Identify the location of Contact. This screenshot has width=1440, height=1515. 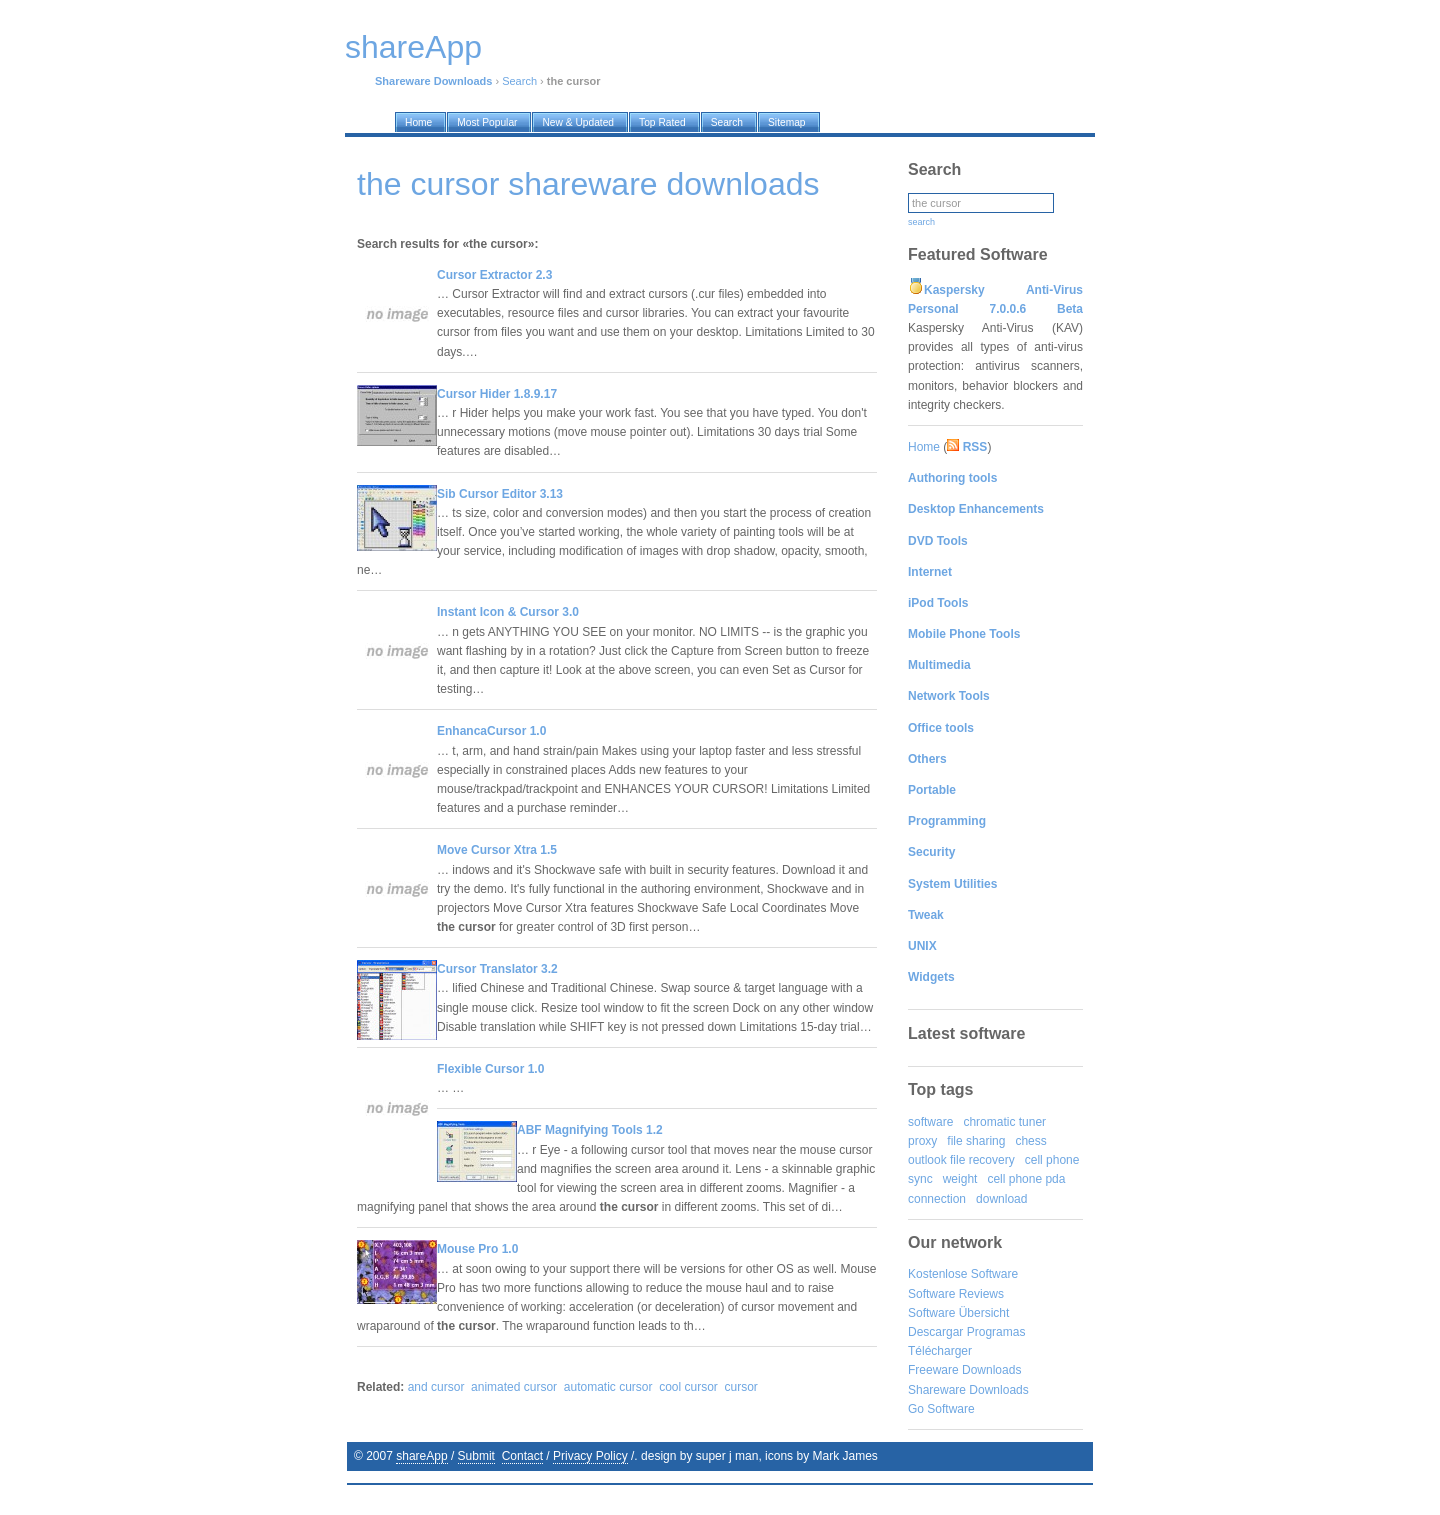
(522, 1456).